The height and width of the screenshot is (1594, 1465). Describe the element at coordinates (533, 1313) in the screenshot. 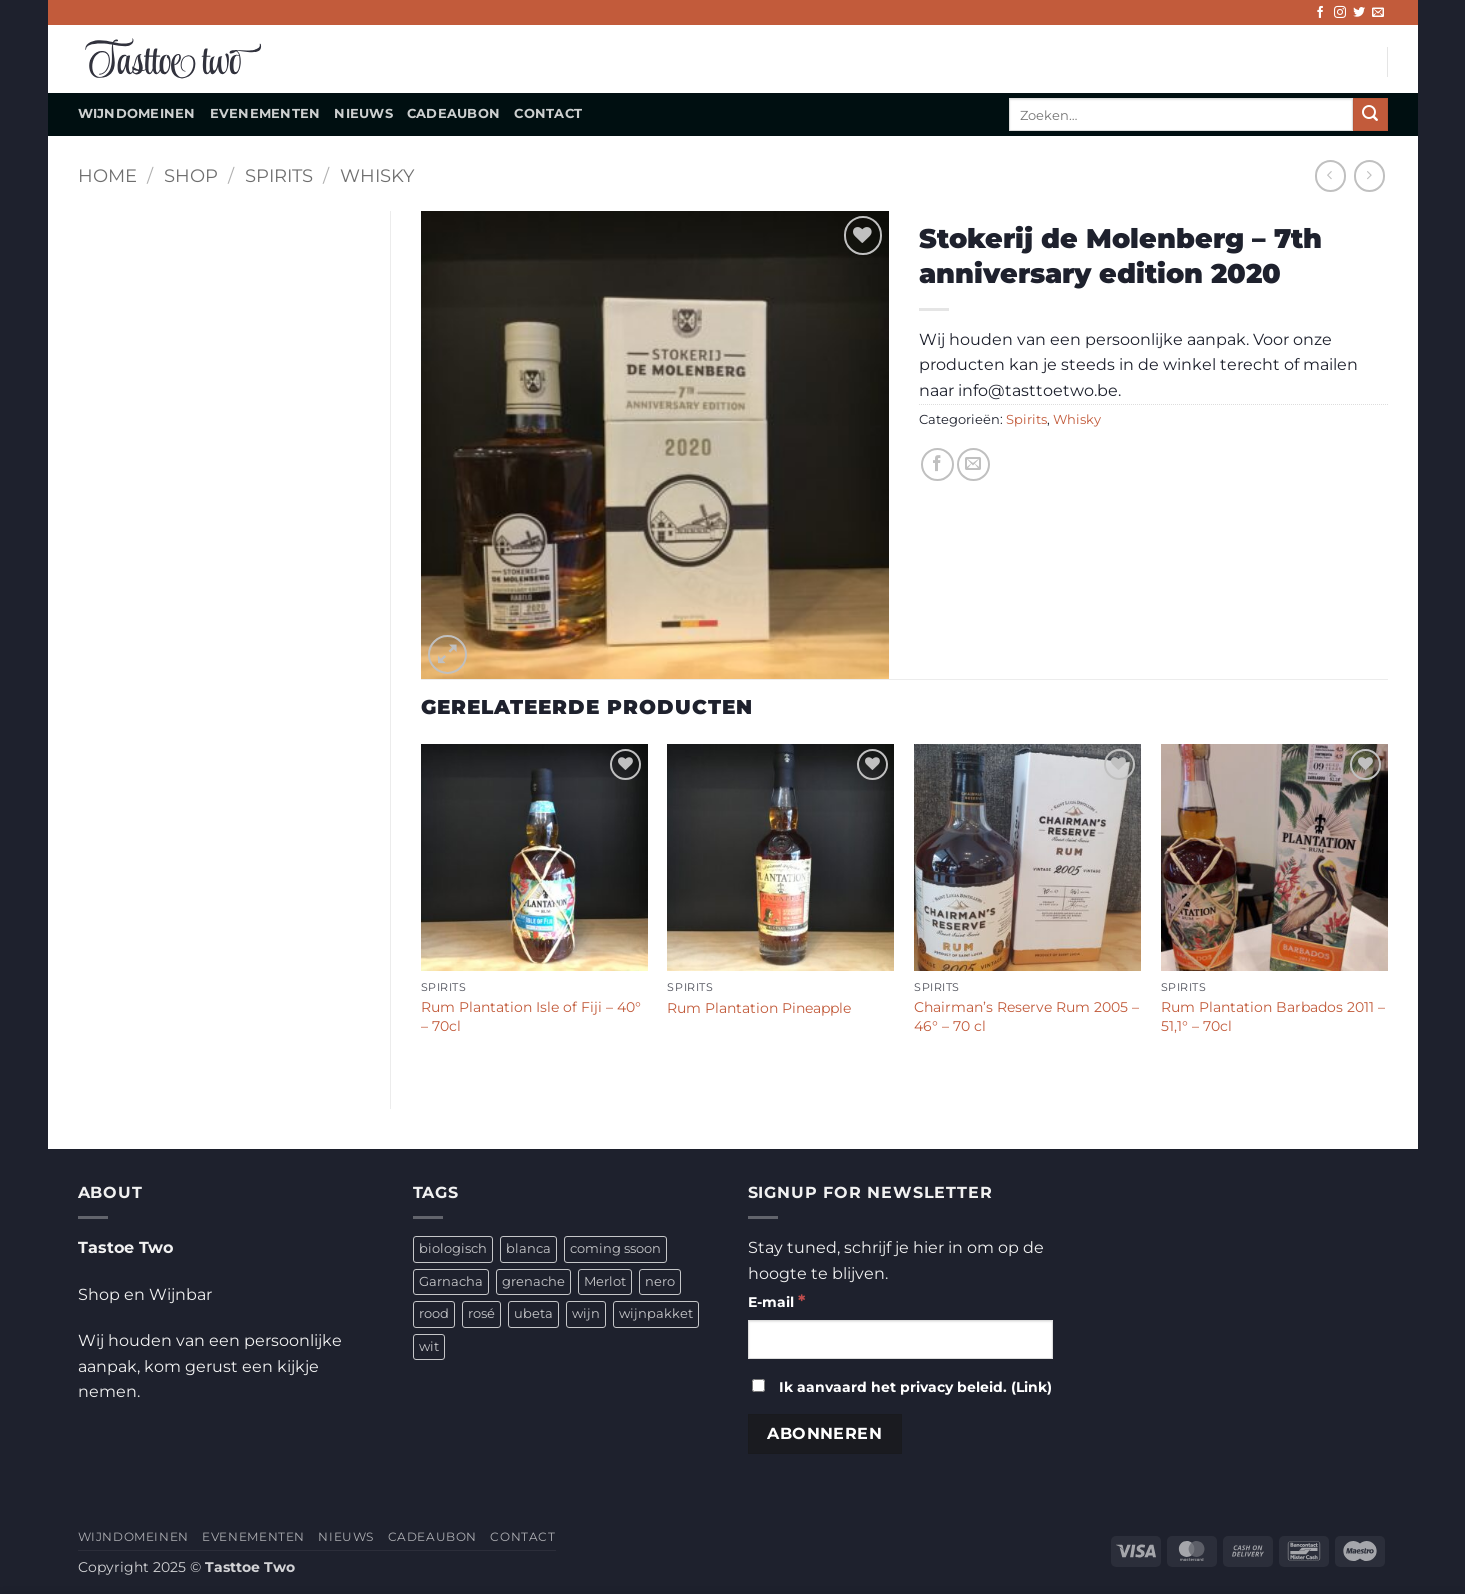

I see `ubeta [ubeta (4 producten)]` at that location.